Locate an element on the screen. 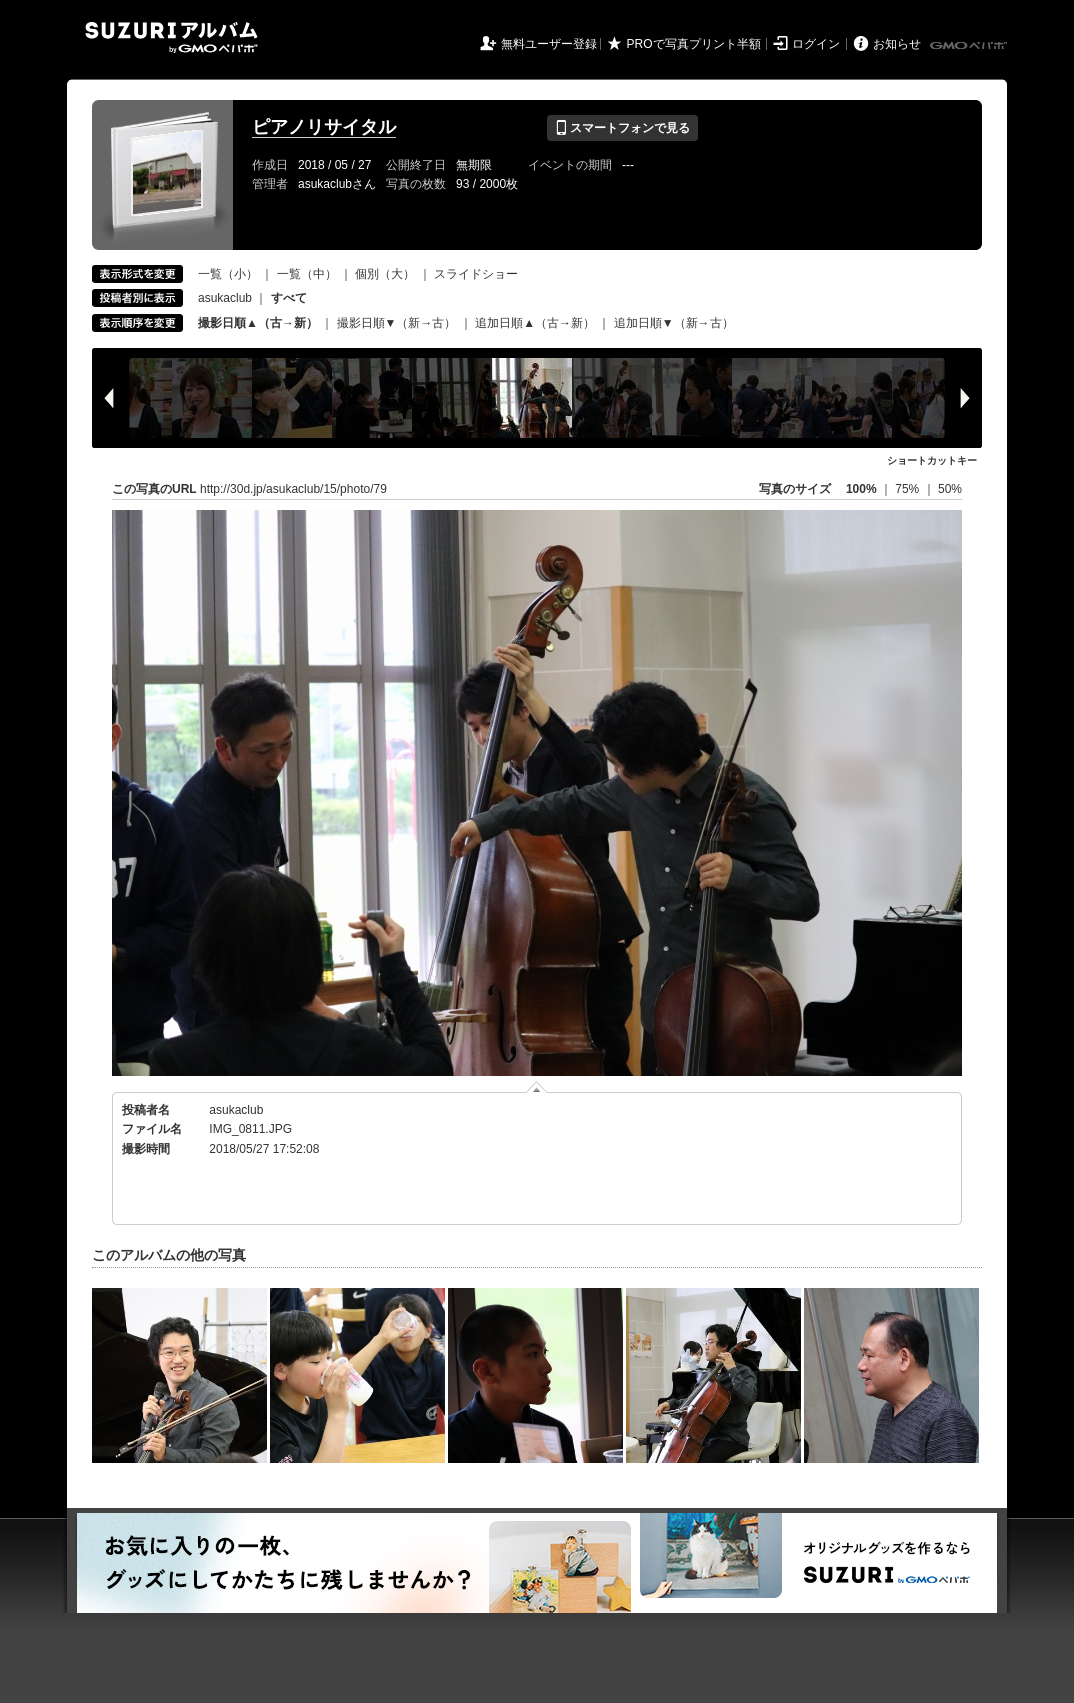 This screenshot has width=1074, height=1703. 撮影日順▼（新→古） is located at coordinates (397, 323).